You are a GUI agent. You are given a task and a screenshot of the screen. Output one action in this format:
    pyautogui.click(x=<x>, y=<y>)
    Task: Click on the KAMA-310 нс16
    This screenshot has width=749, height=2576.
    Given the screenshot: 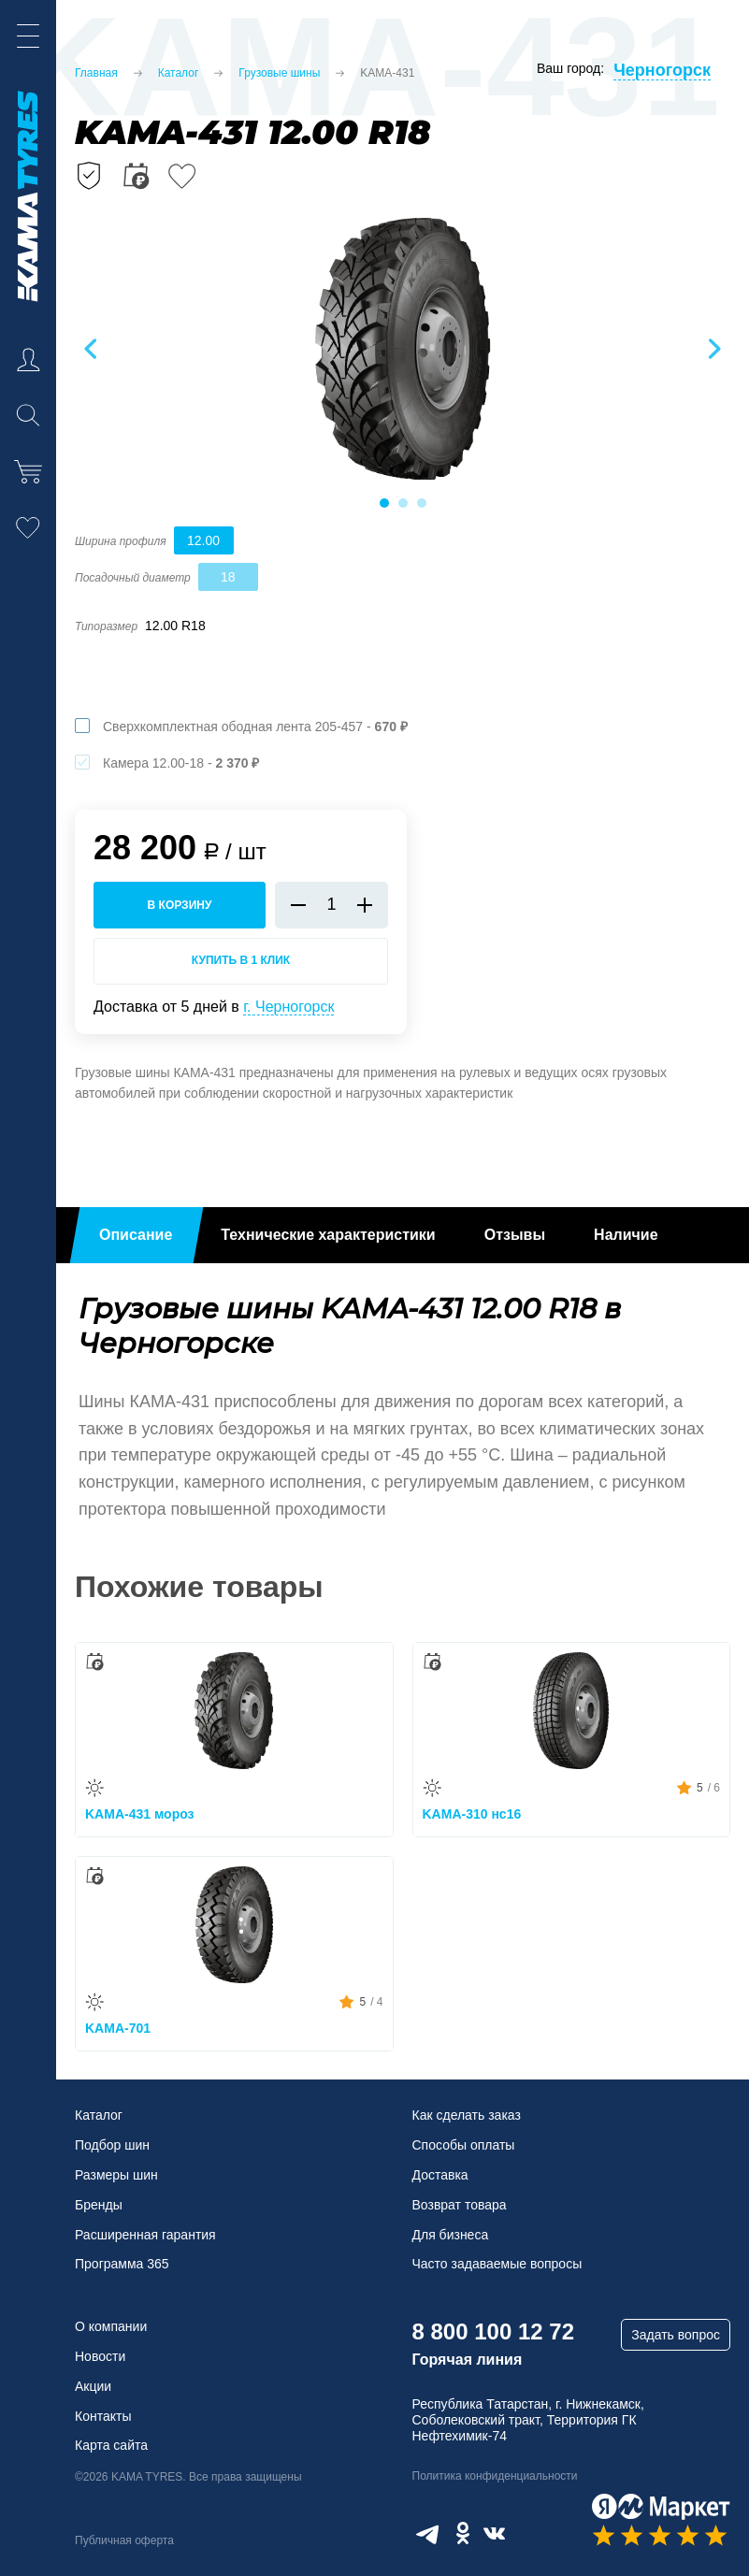 What is the action you would take?
    pyautogui.click(x=472, y=1813)
    